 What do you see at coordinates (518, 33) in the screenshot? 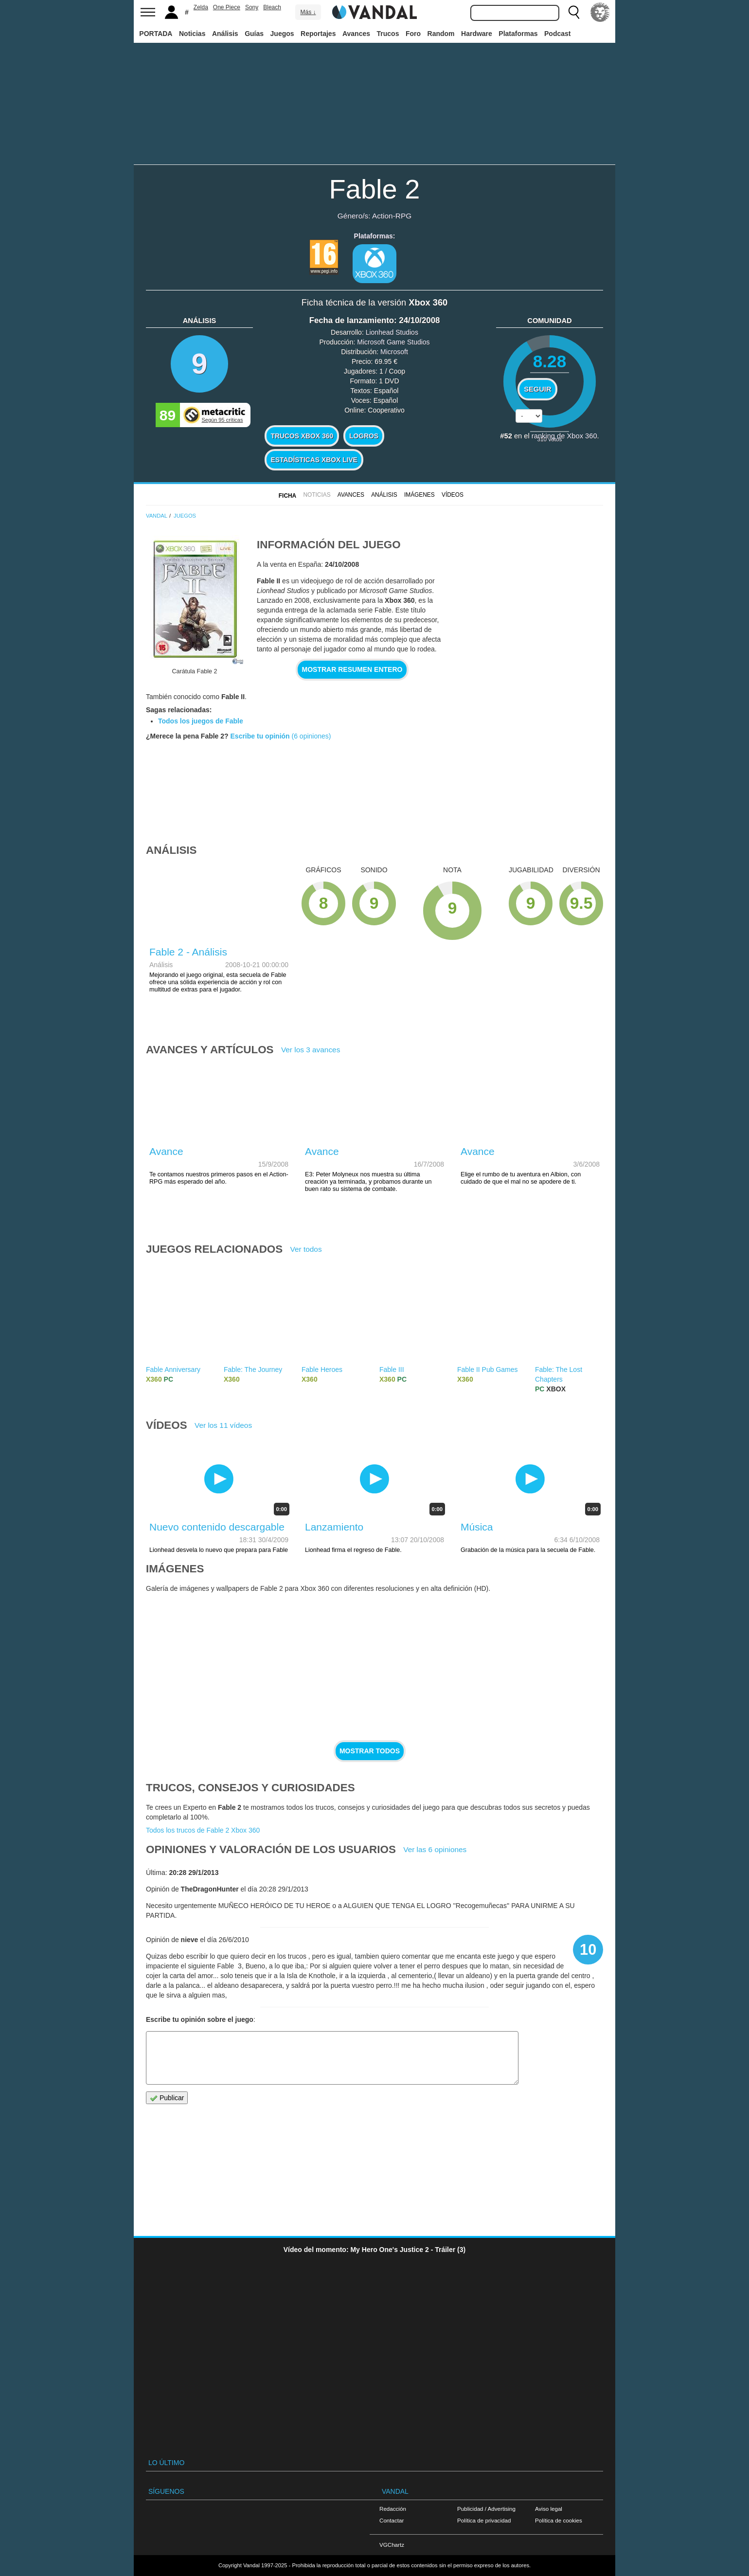
I see `Plataformas` at bounding box center [518, 33].